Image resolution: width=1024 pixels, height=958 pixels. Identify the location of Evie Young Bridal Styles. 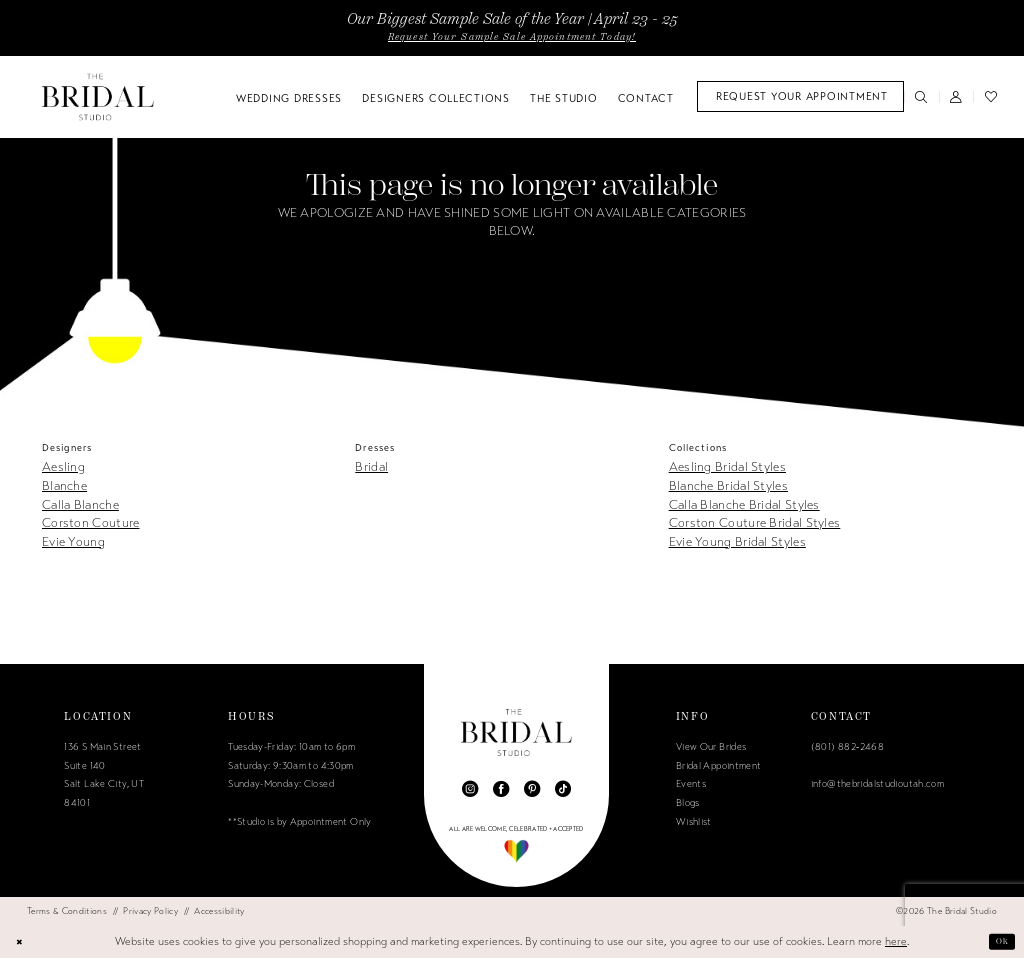
(737, 542).